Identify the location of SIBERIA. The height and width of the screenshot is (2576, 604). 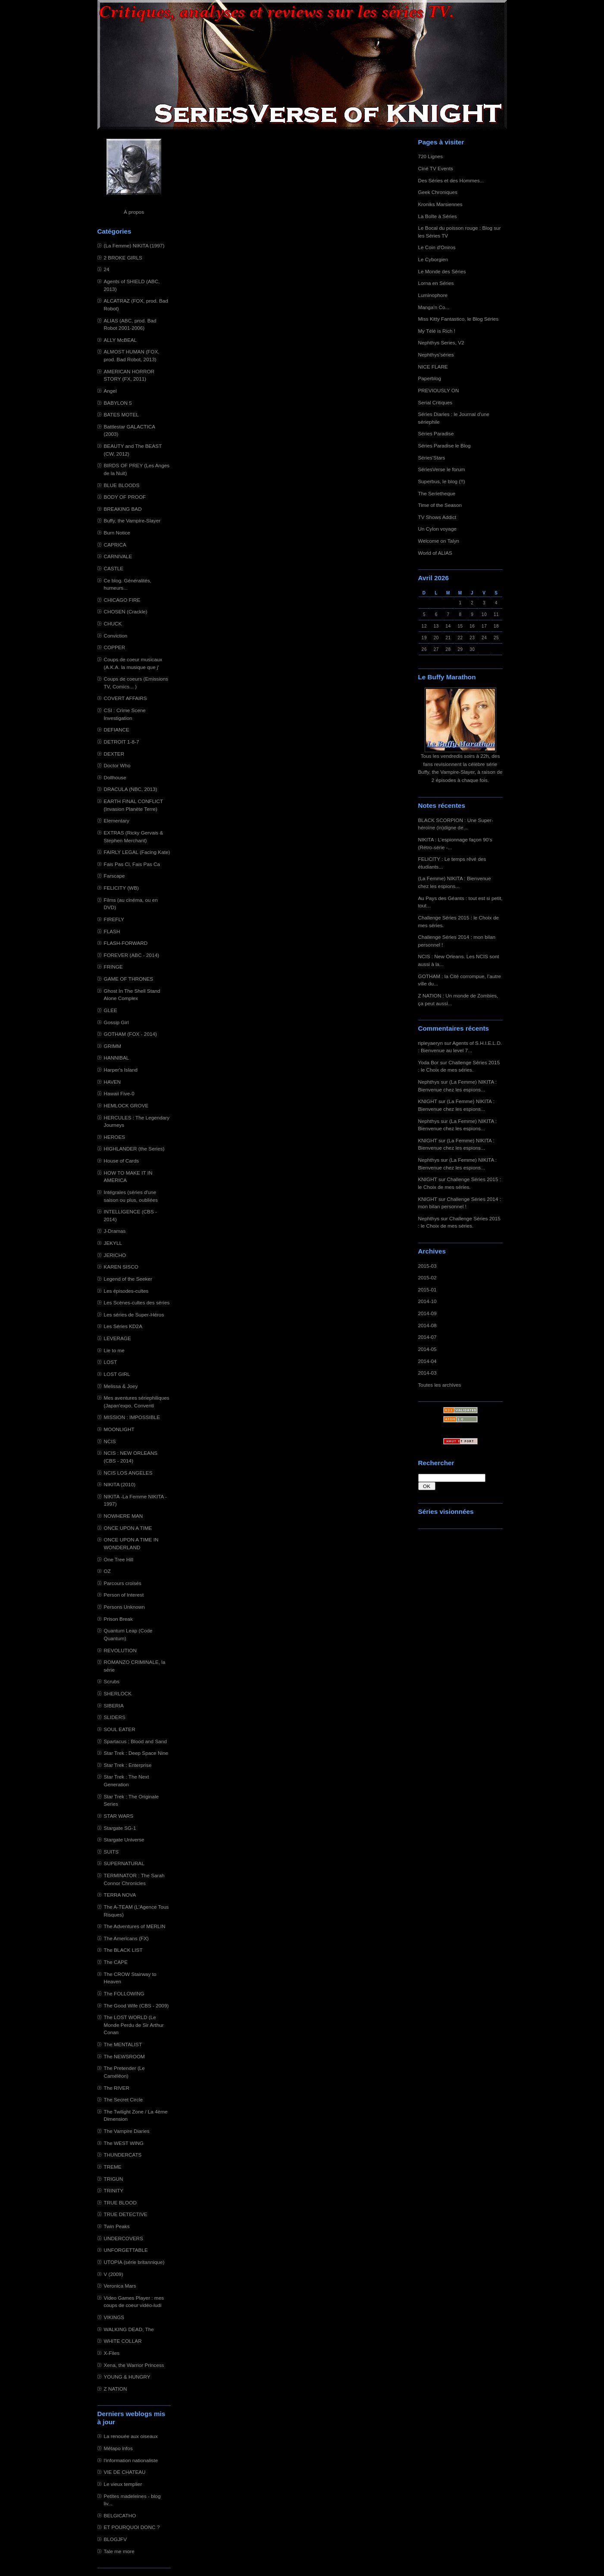
(114, 1705).